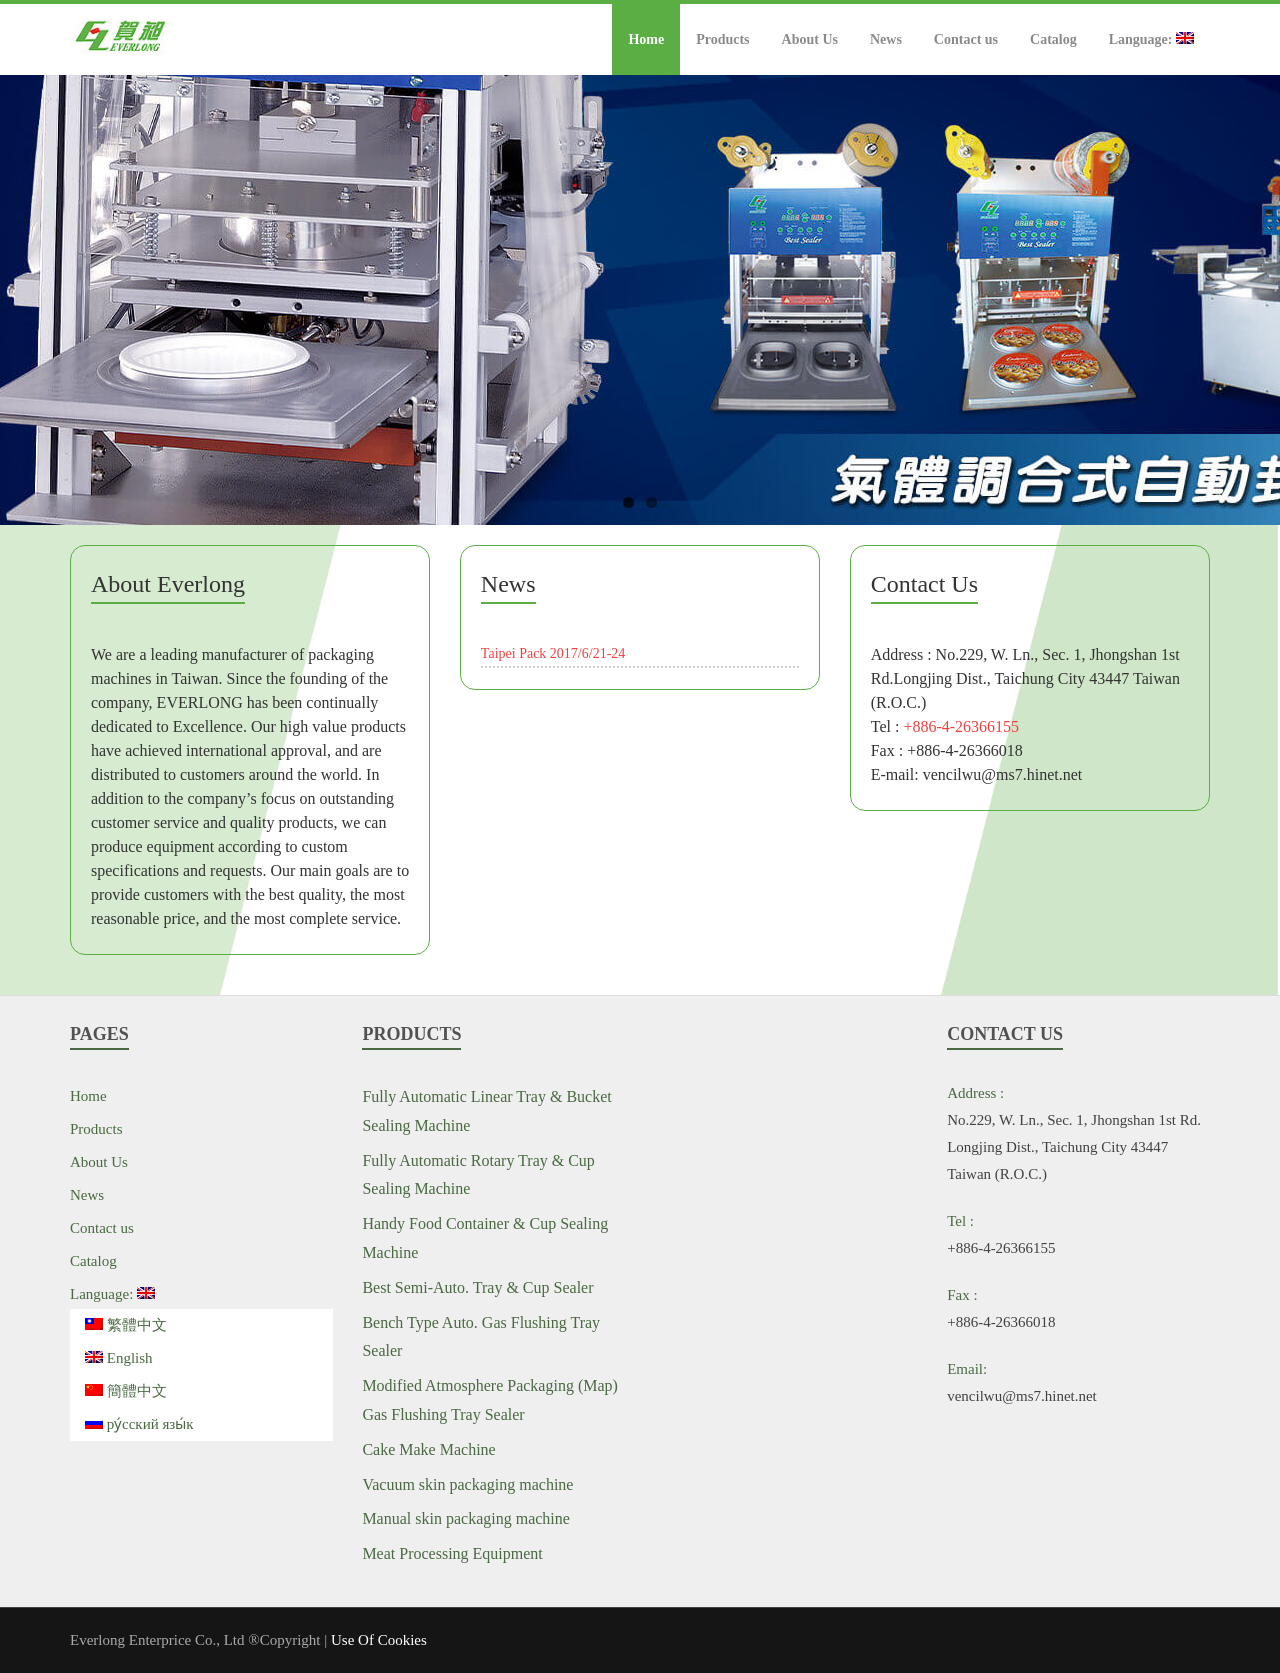 This screenshot has width=1280, height=1673. Describe the element at coordinates (486, 1111) in the screenshot. I see `Fully Automatic Linear Tray & Bucket Sealing Machine` at that location.